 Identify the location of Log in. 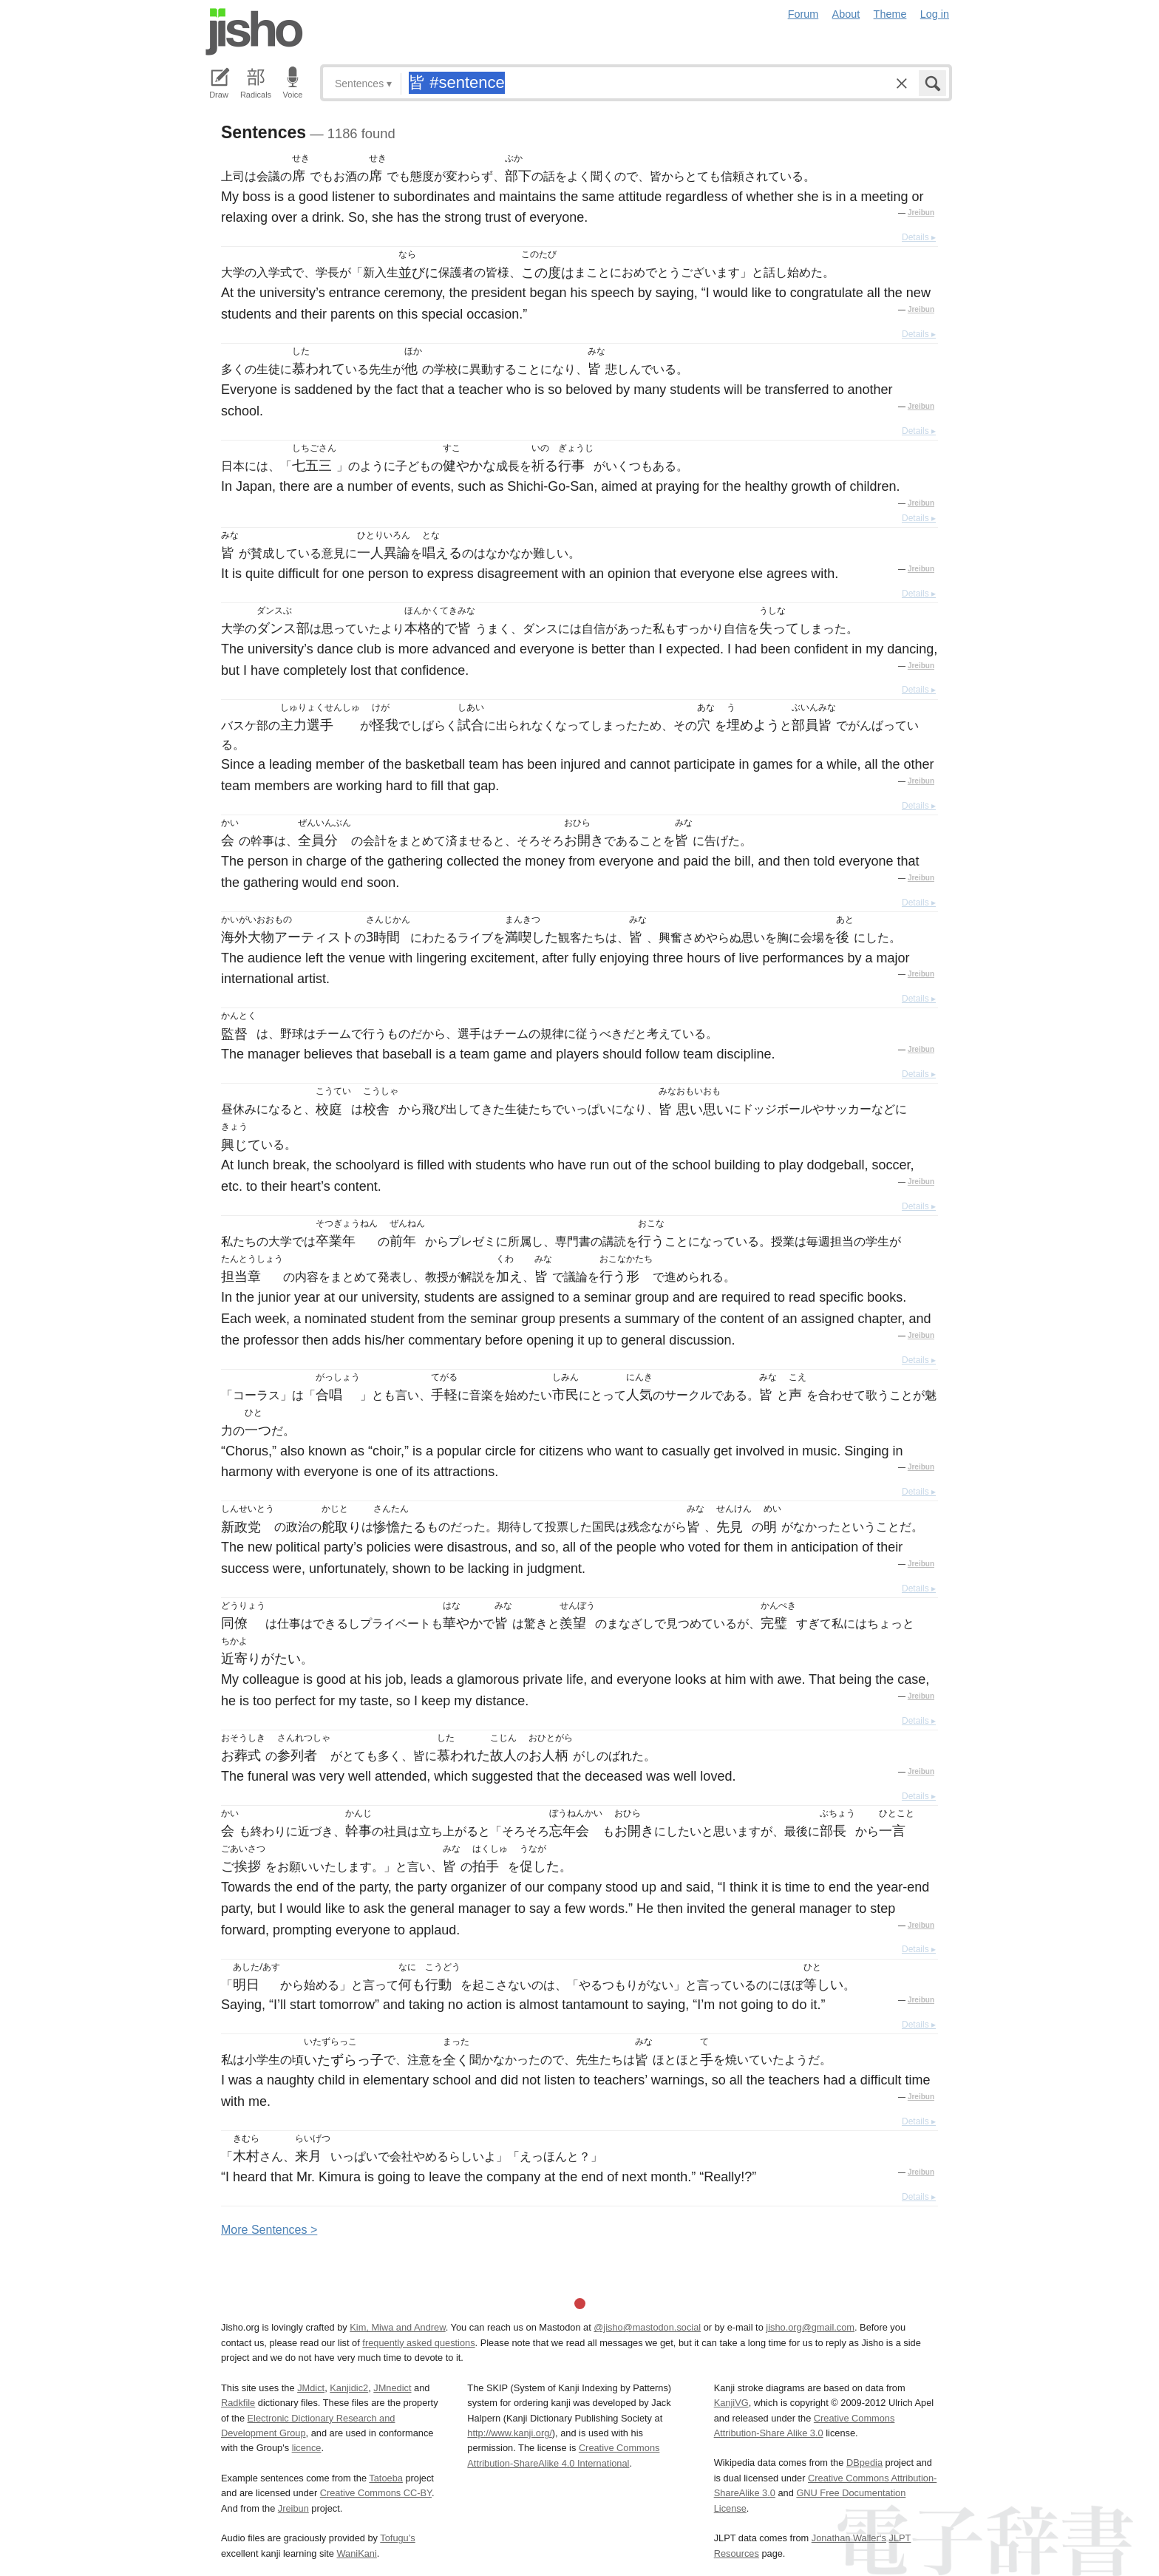
(934, 14).